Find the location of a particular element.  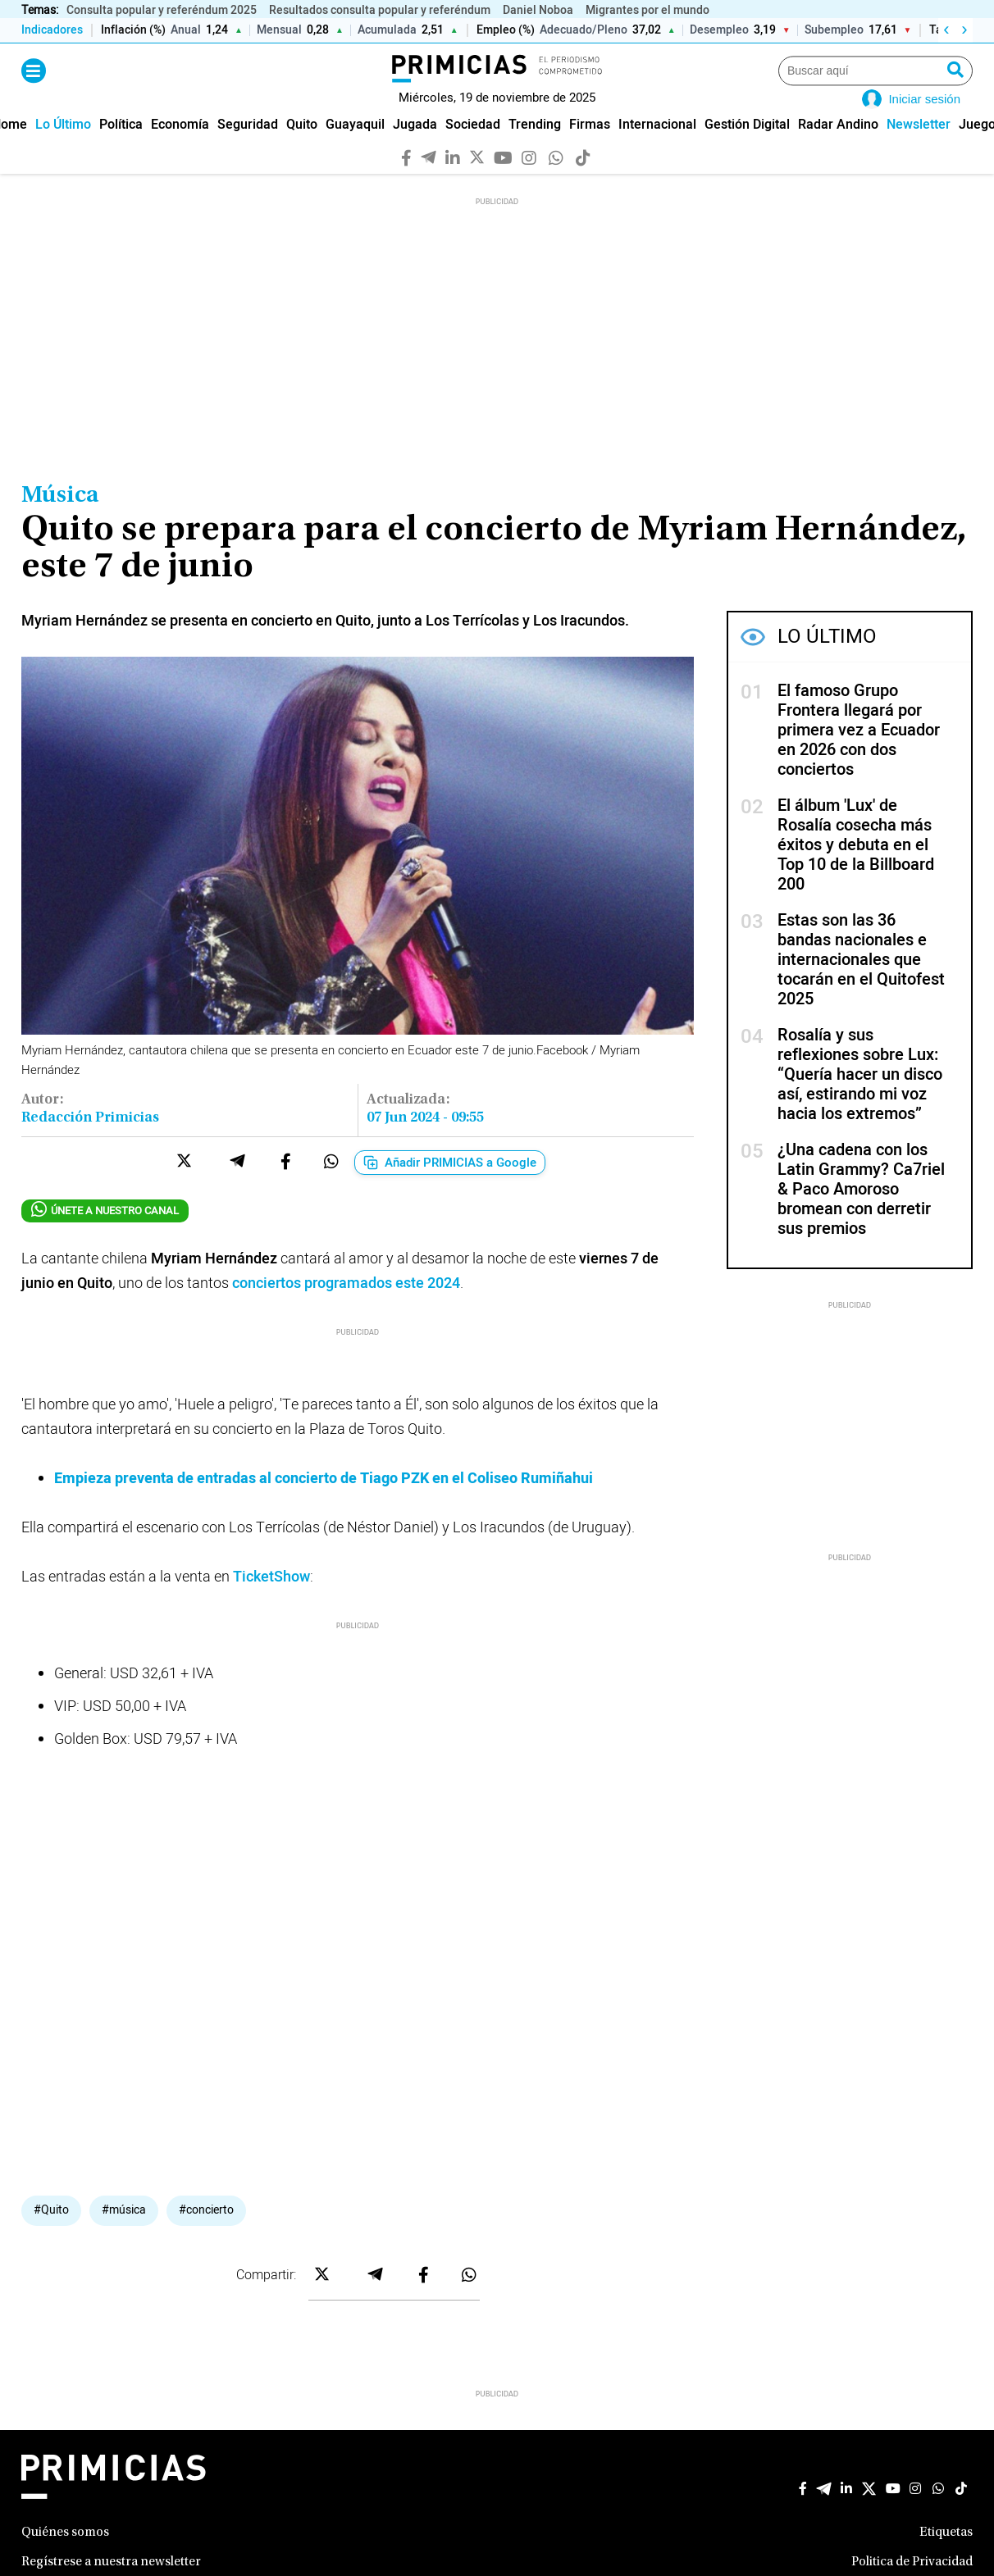

Firmas is located at coordinates (589, 148).